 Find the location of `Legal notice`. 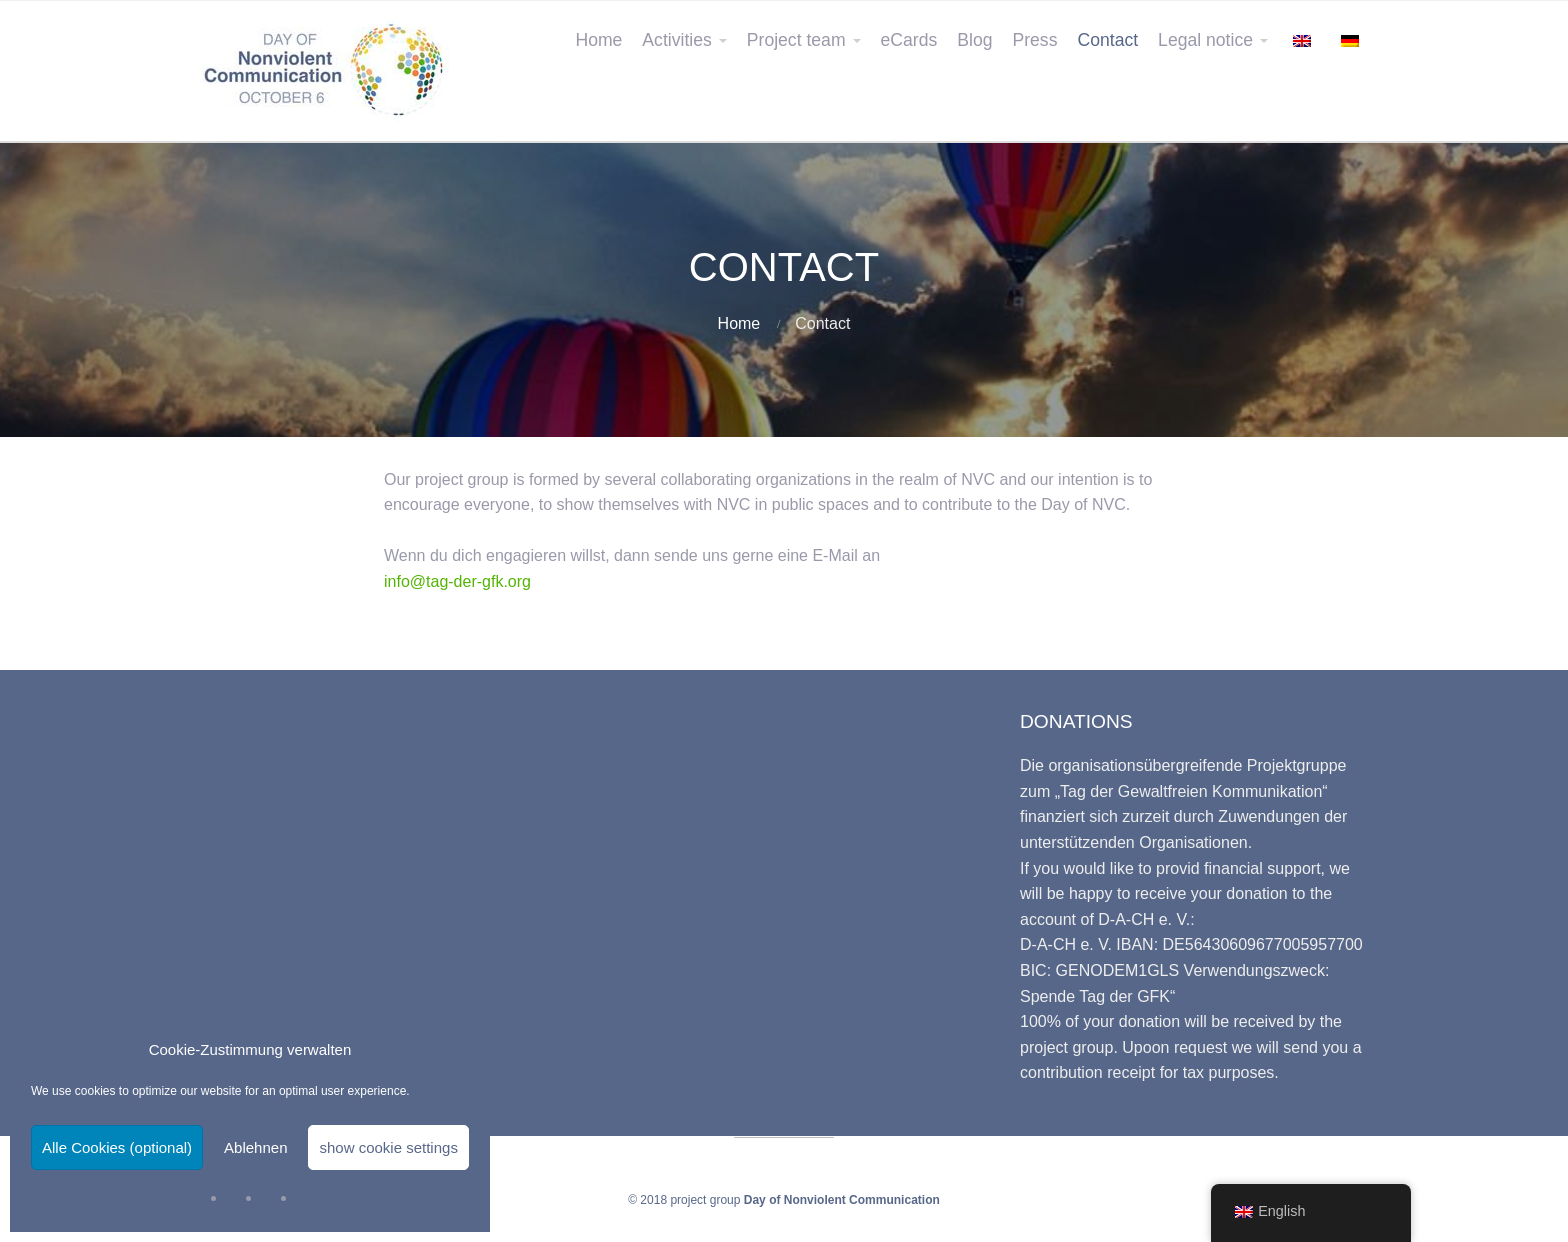

Legal notice is located at coordinates (1205, 40).